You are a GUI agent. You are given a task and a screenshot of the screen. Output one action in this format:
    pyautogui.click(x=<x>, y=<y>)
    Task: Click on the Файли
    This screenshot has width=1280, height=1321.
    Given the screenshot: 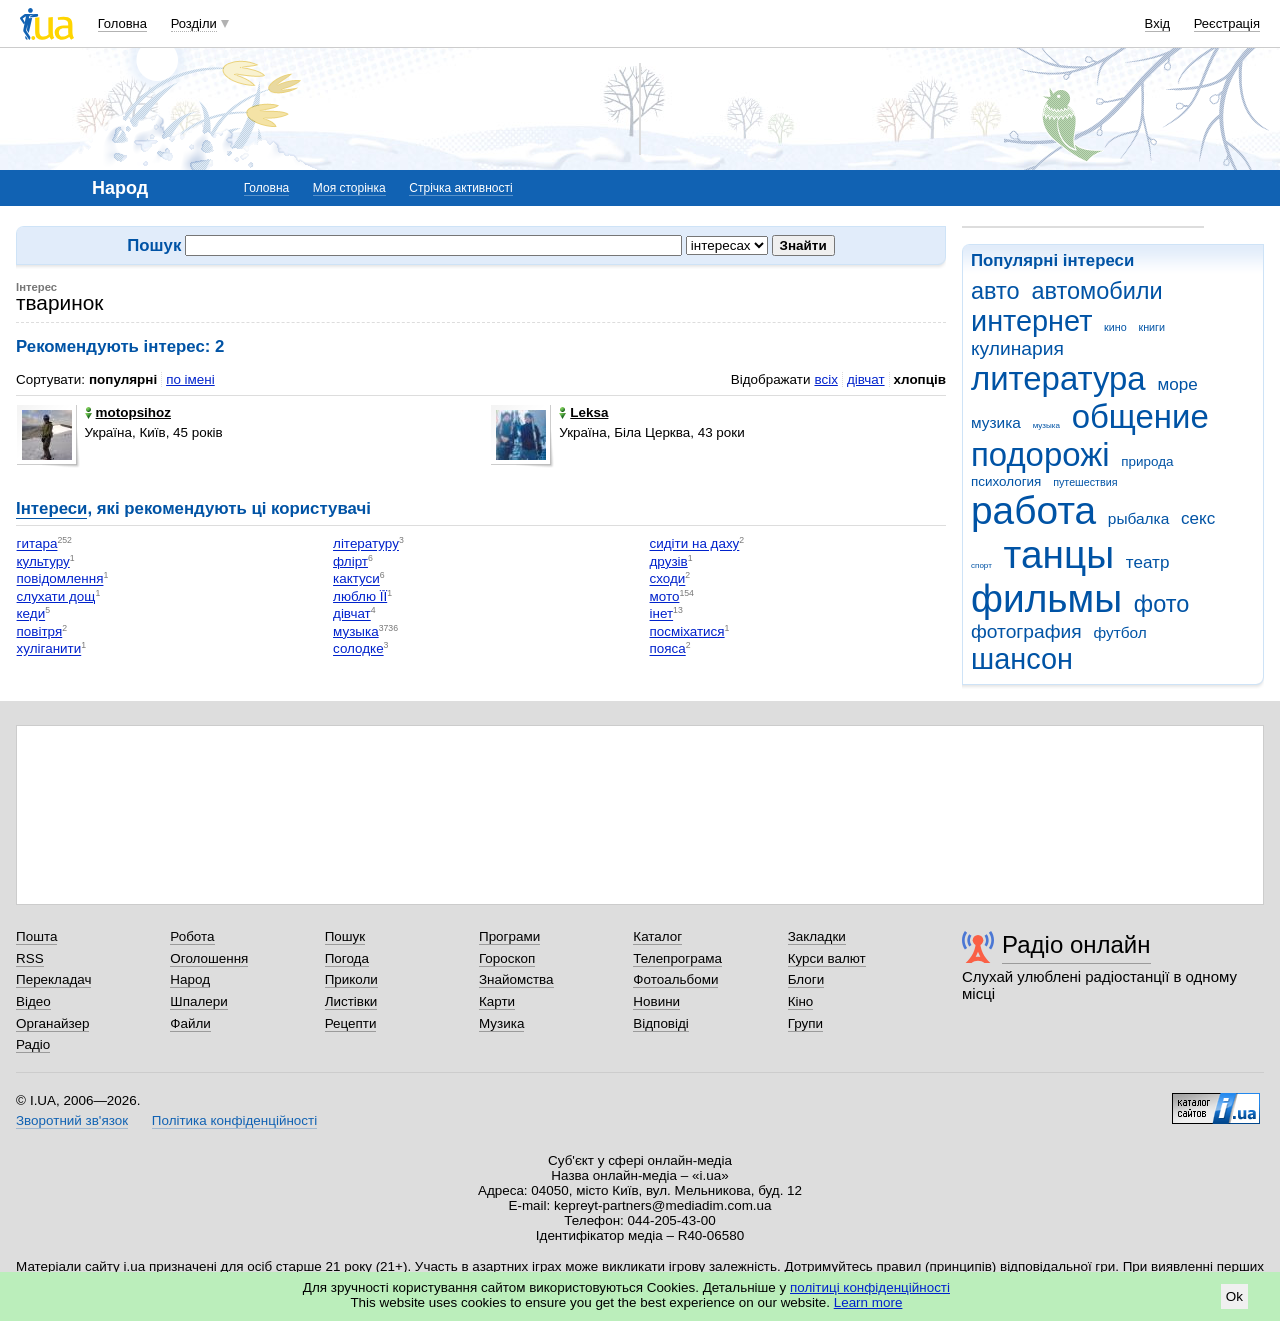 What is the action you would take?
    pyautogui.click(x=190, y=1023)
    